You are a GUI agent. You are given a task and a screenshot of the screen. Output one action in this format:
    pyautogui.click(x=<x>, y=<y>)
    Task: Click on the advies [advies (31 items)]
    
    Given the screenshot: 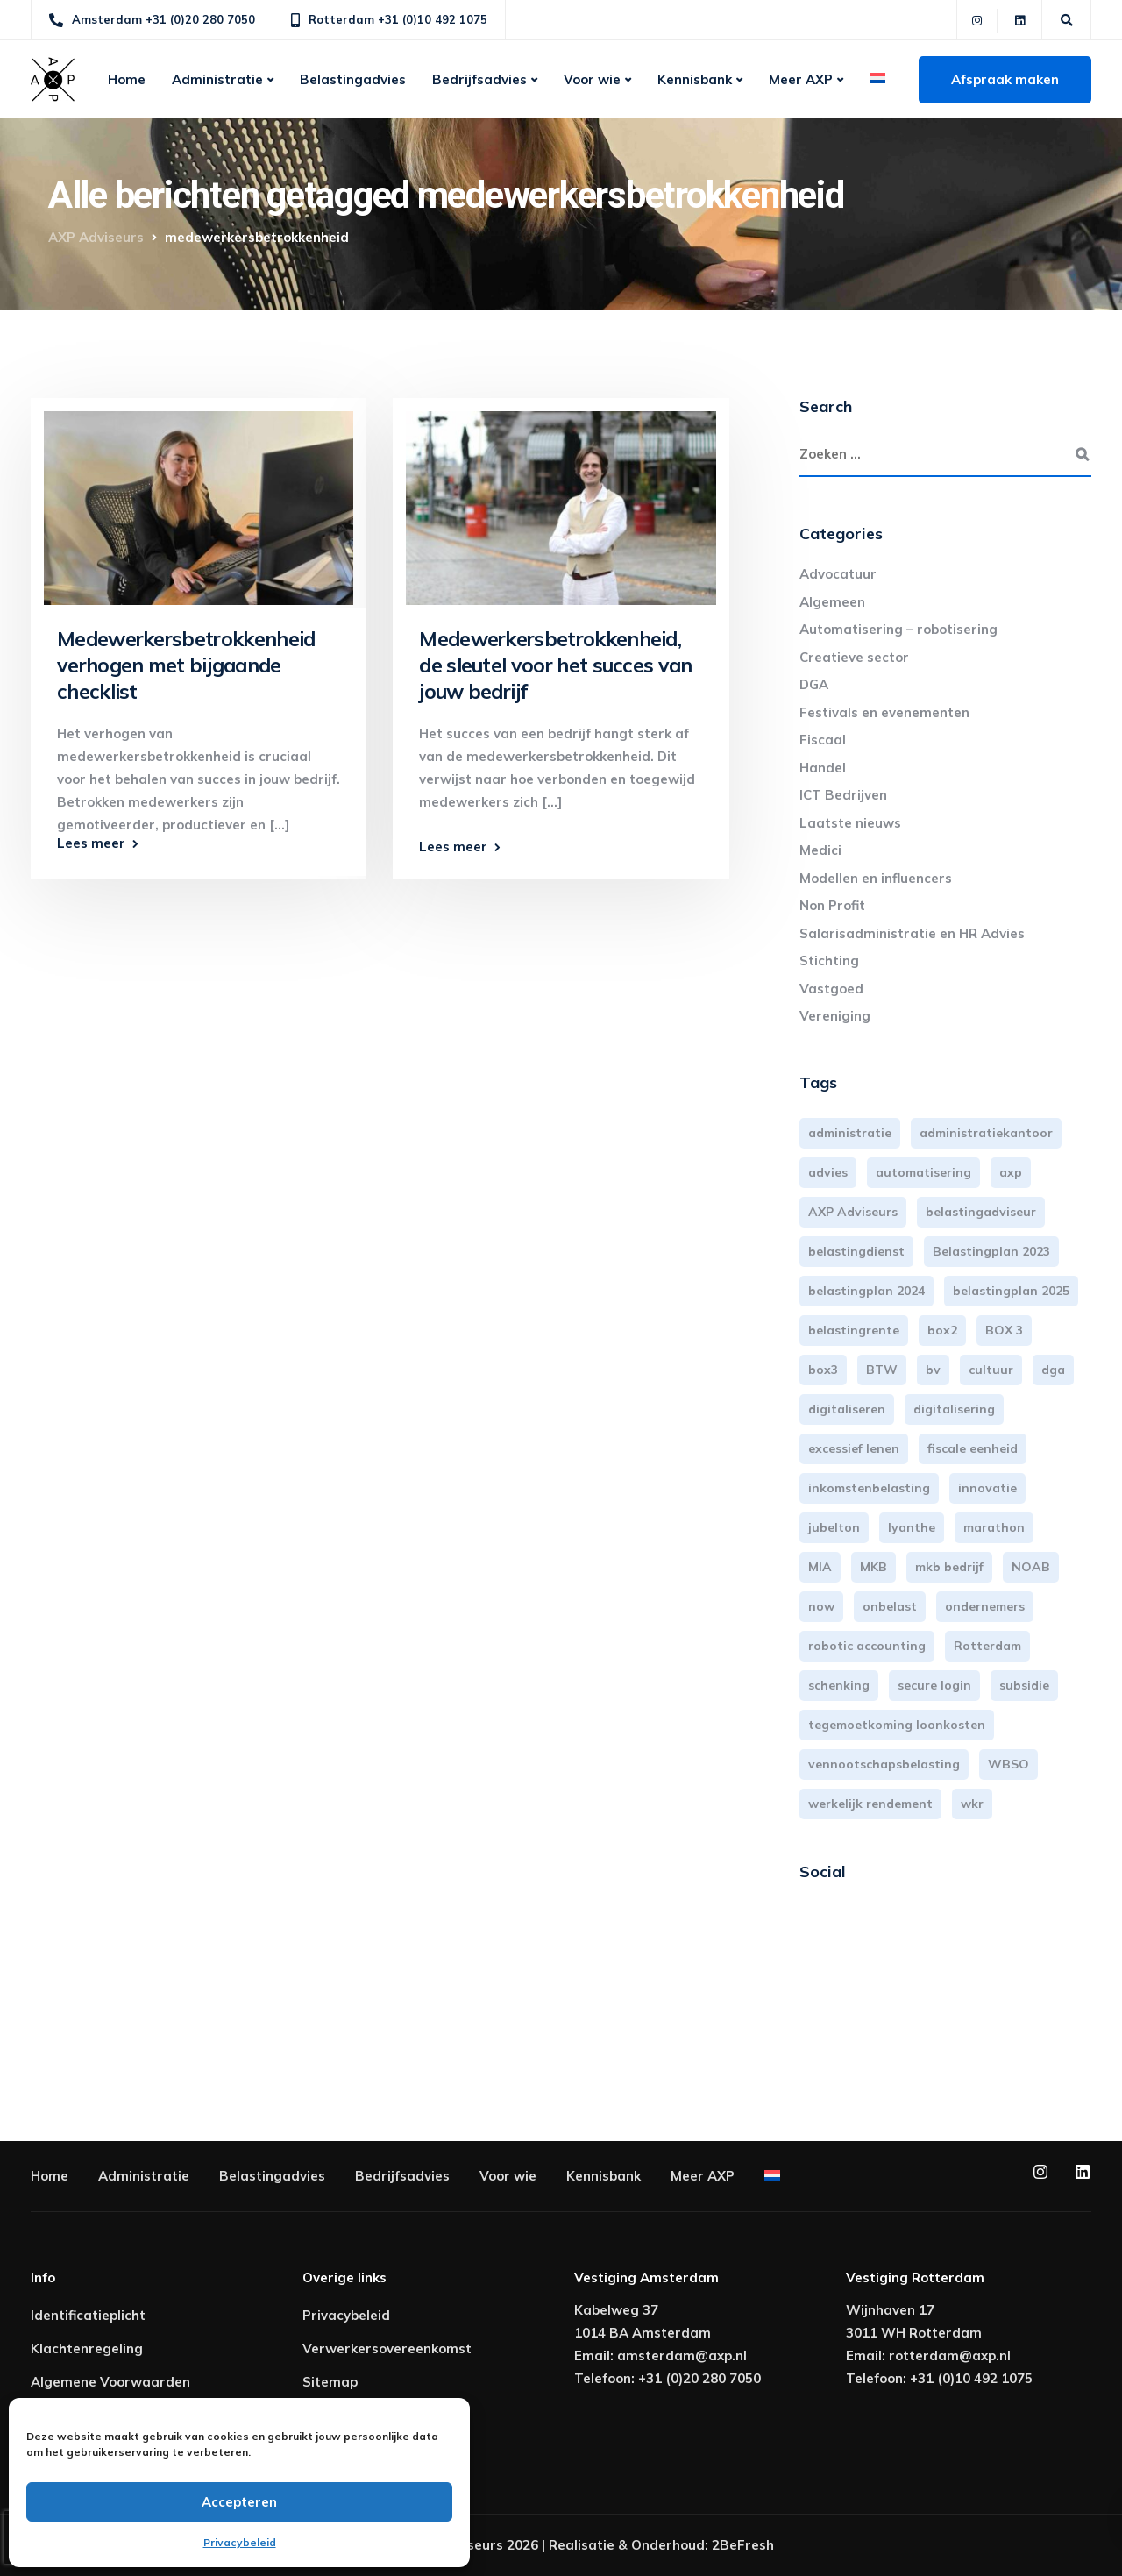 What is the action you would take?
    pyautogui.click(x=828, y=1172)
    